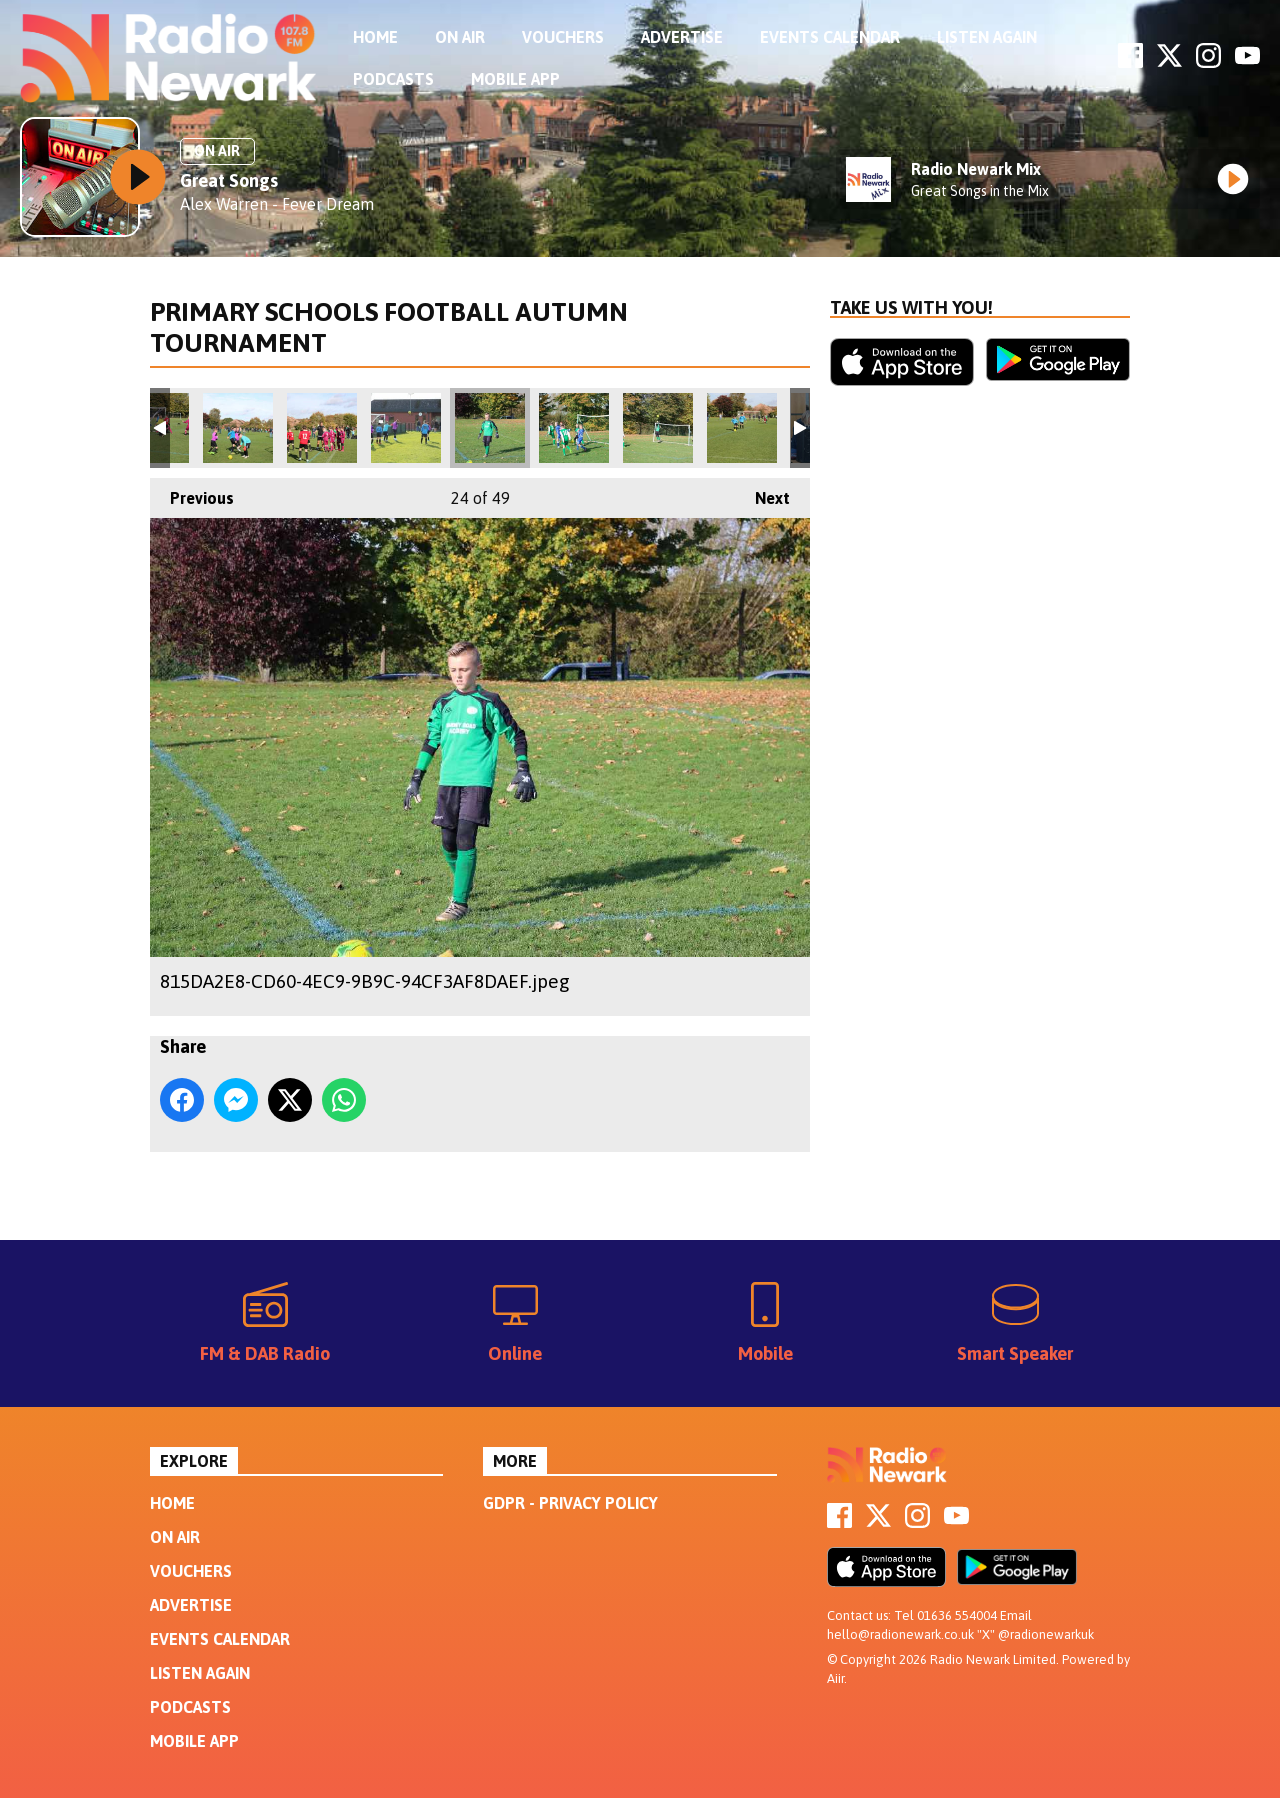 This screenshot has width=1280, height=1798. What do you see at coordinates (229, 180) in the screenshot?
I see `Great Songs` at bounding box center [229, 180].